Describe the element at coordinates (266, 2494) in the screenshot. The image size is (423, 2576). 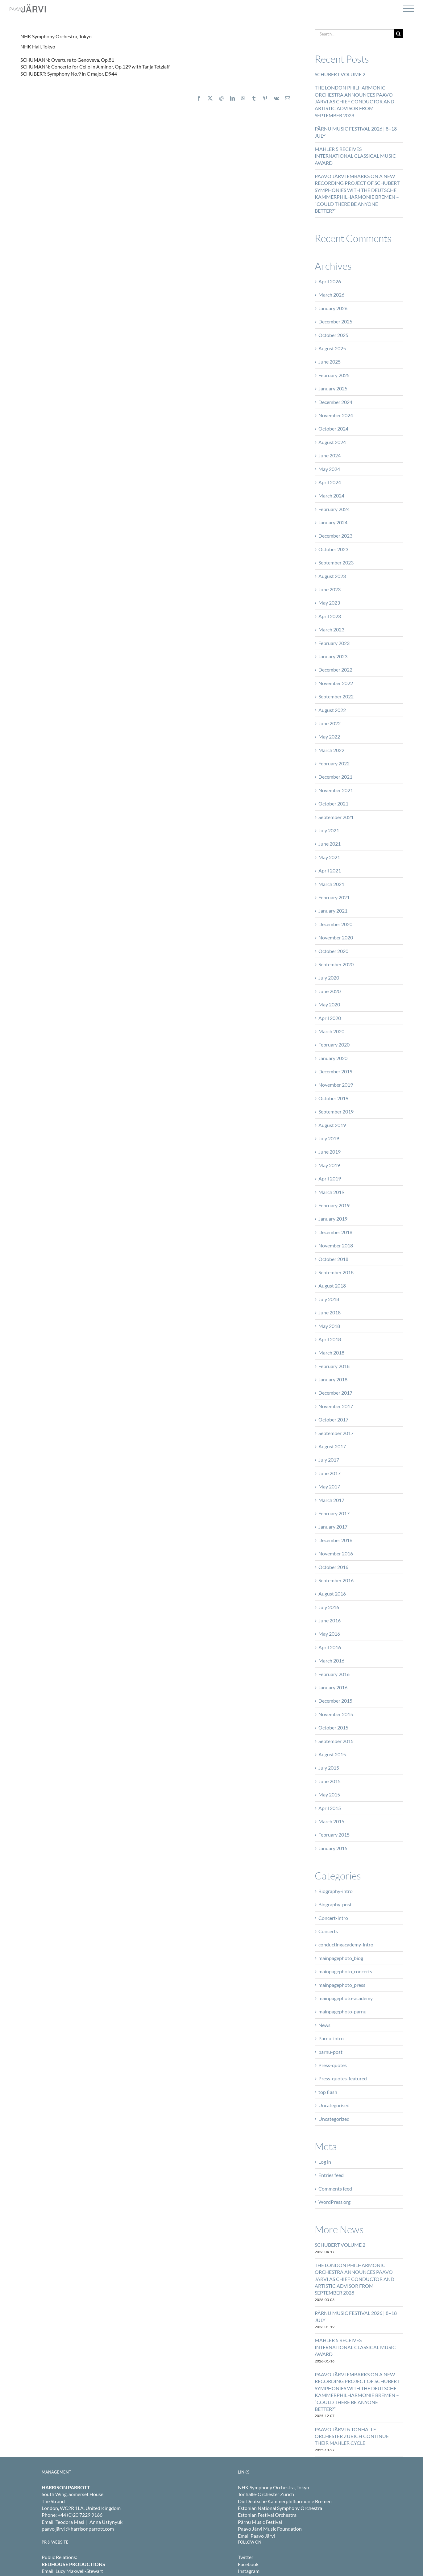
I see `Tonhalle-Orchester Zürich` at that location.